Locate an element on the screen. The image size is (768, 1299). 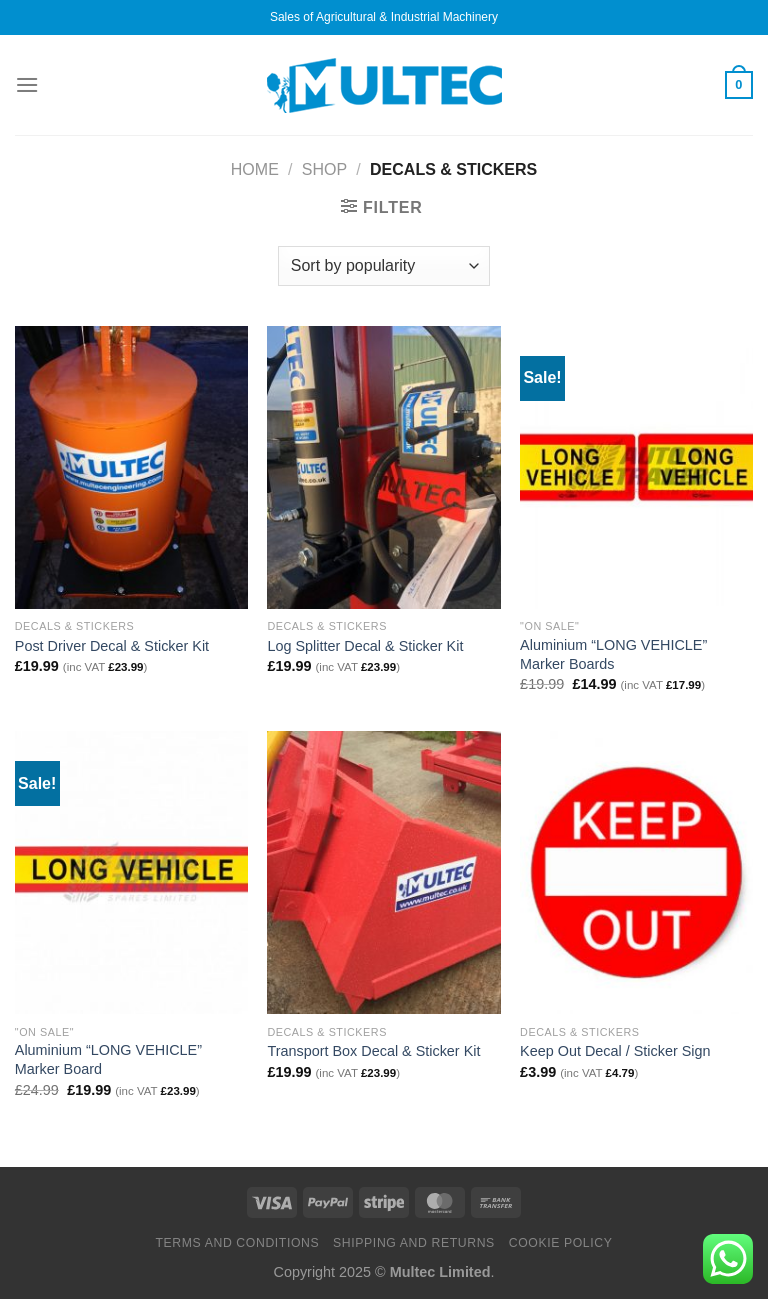
Transport Box Decal & Sticker Kit is located at coordinates (373, 1051).